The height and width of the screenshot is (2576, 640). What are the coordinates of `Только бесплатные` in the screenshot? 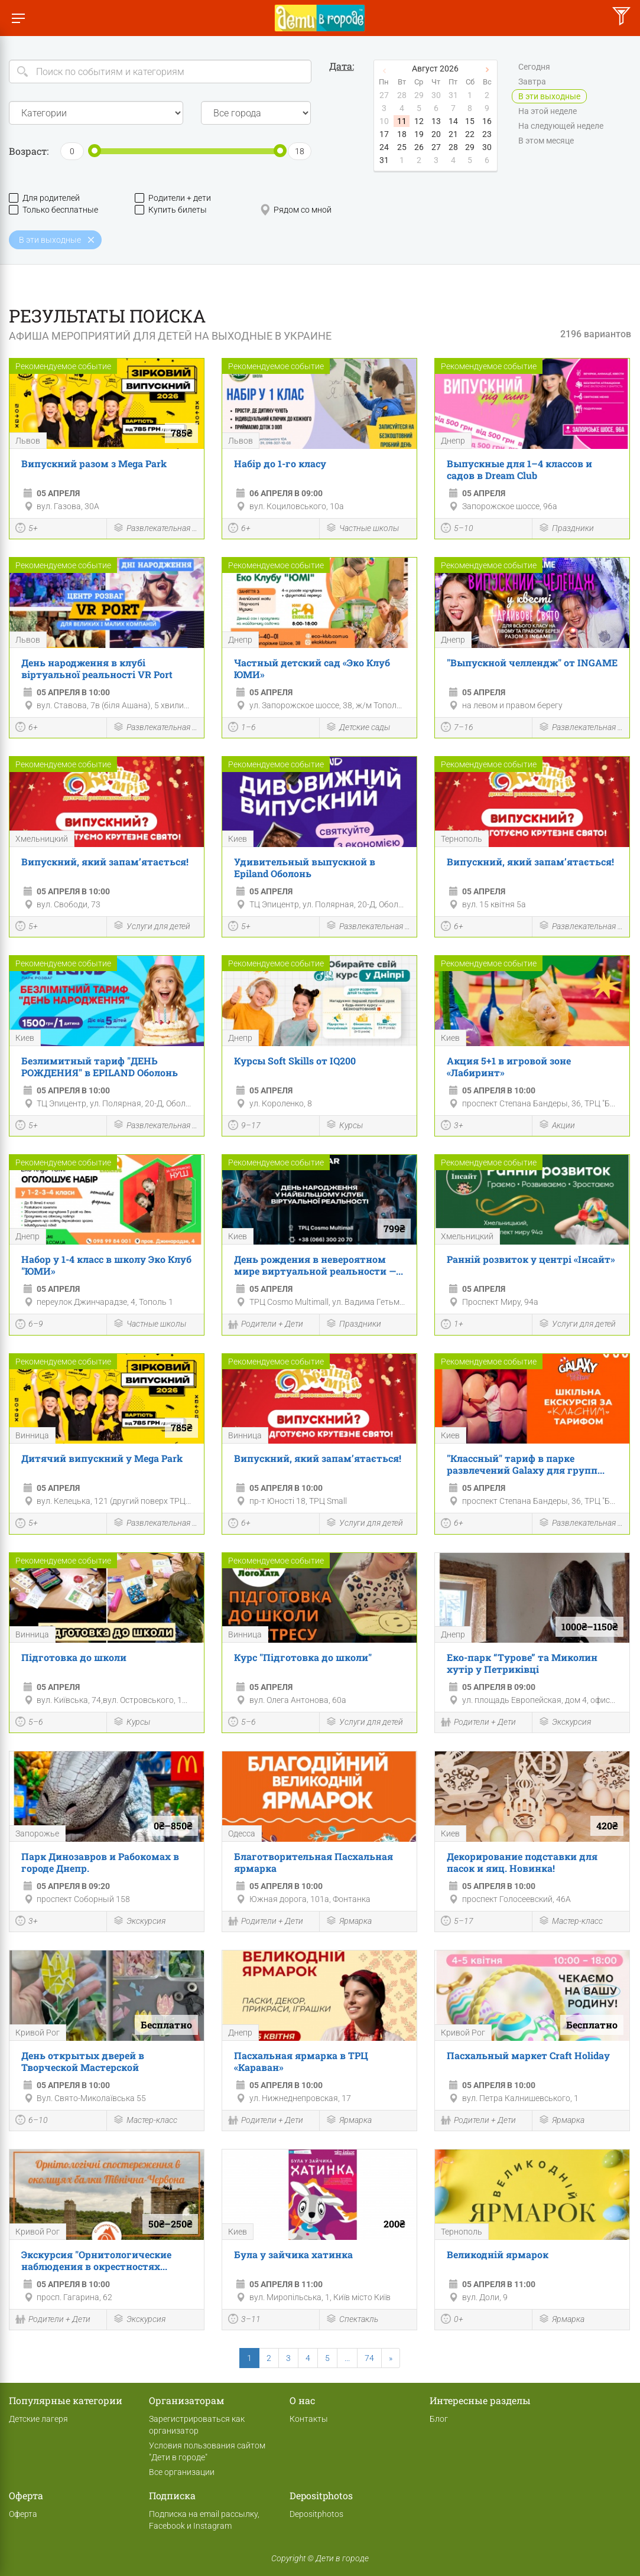 It's located at (53, 210).